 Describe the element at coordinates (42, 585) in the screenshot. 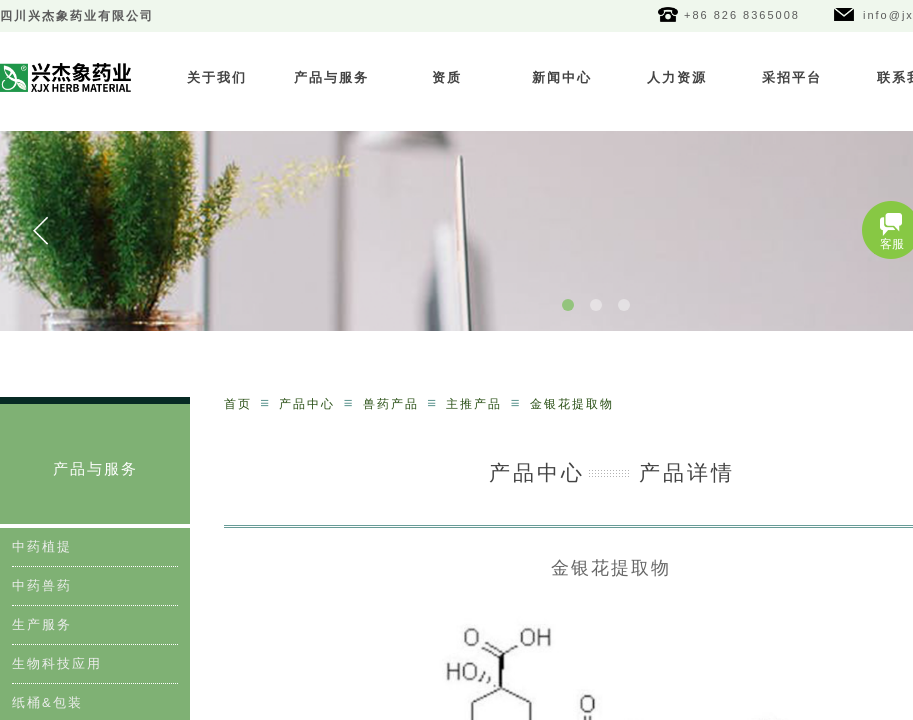

I see `中药兽药` at that location.